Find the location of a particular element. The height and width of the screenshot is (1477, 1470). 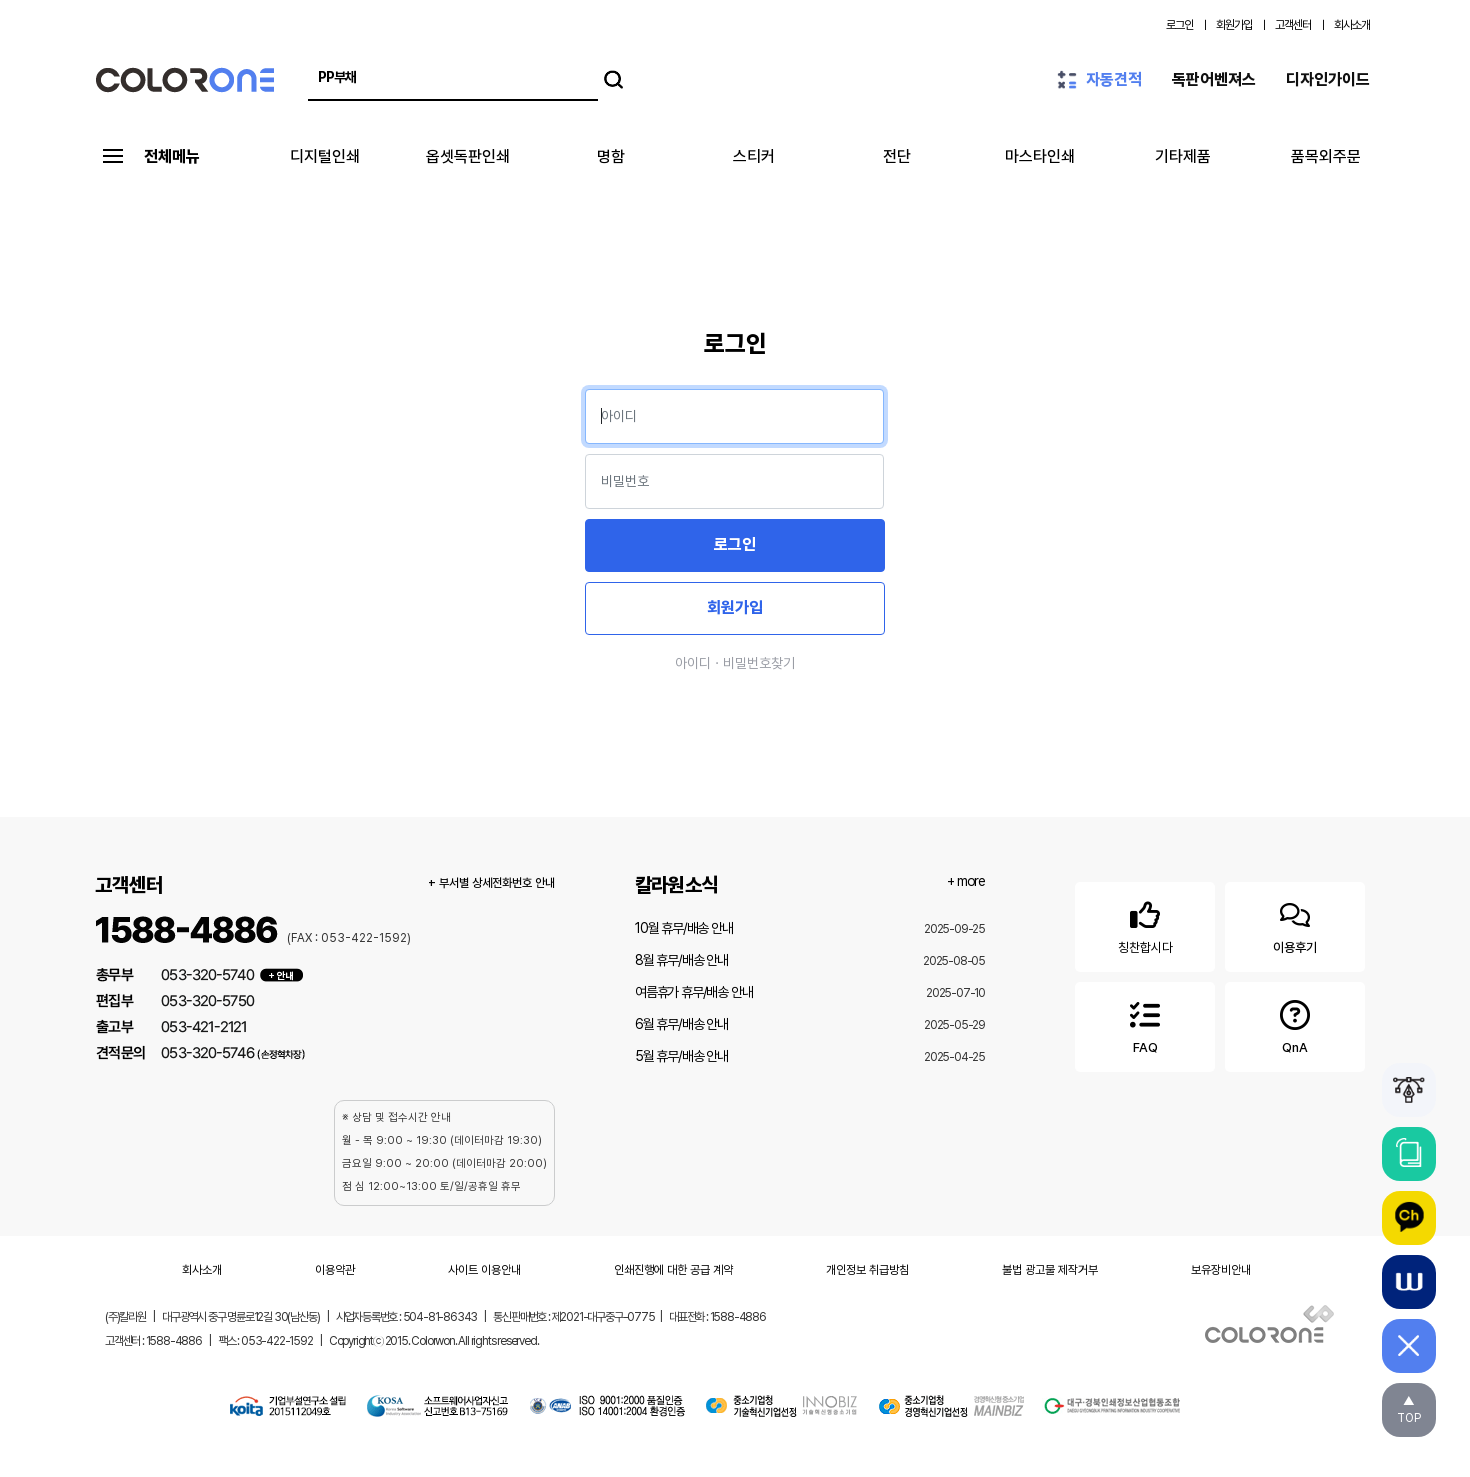

명함 is located at coordinates (611, 156).